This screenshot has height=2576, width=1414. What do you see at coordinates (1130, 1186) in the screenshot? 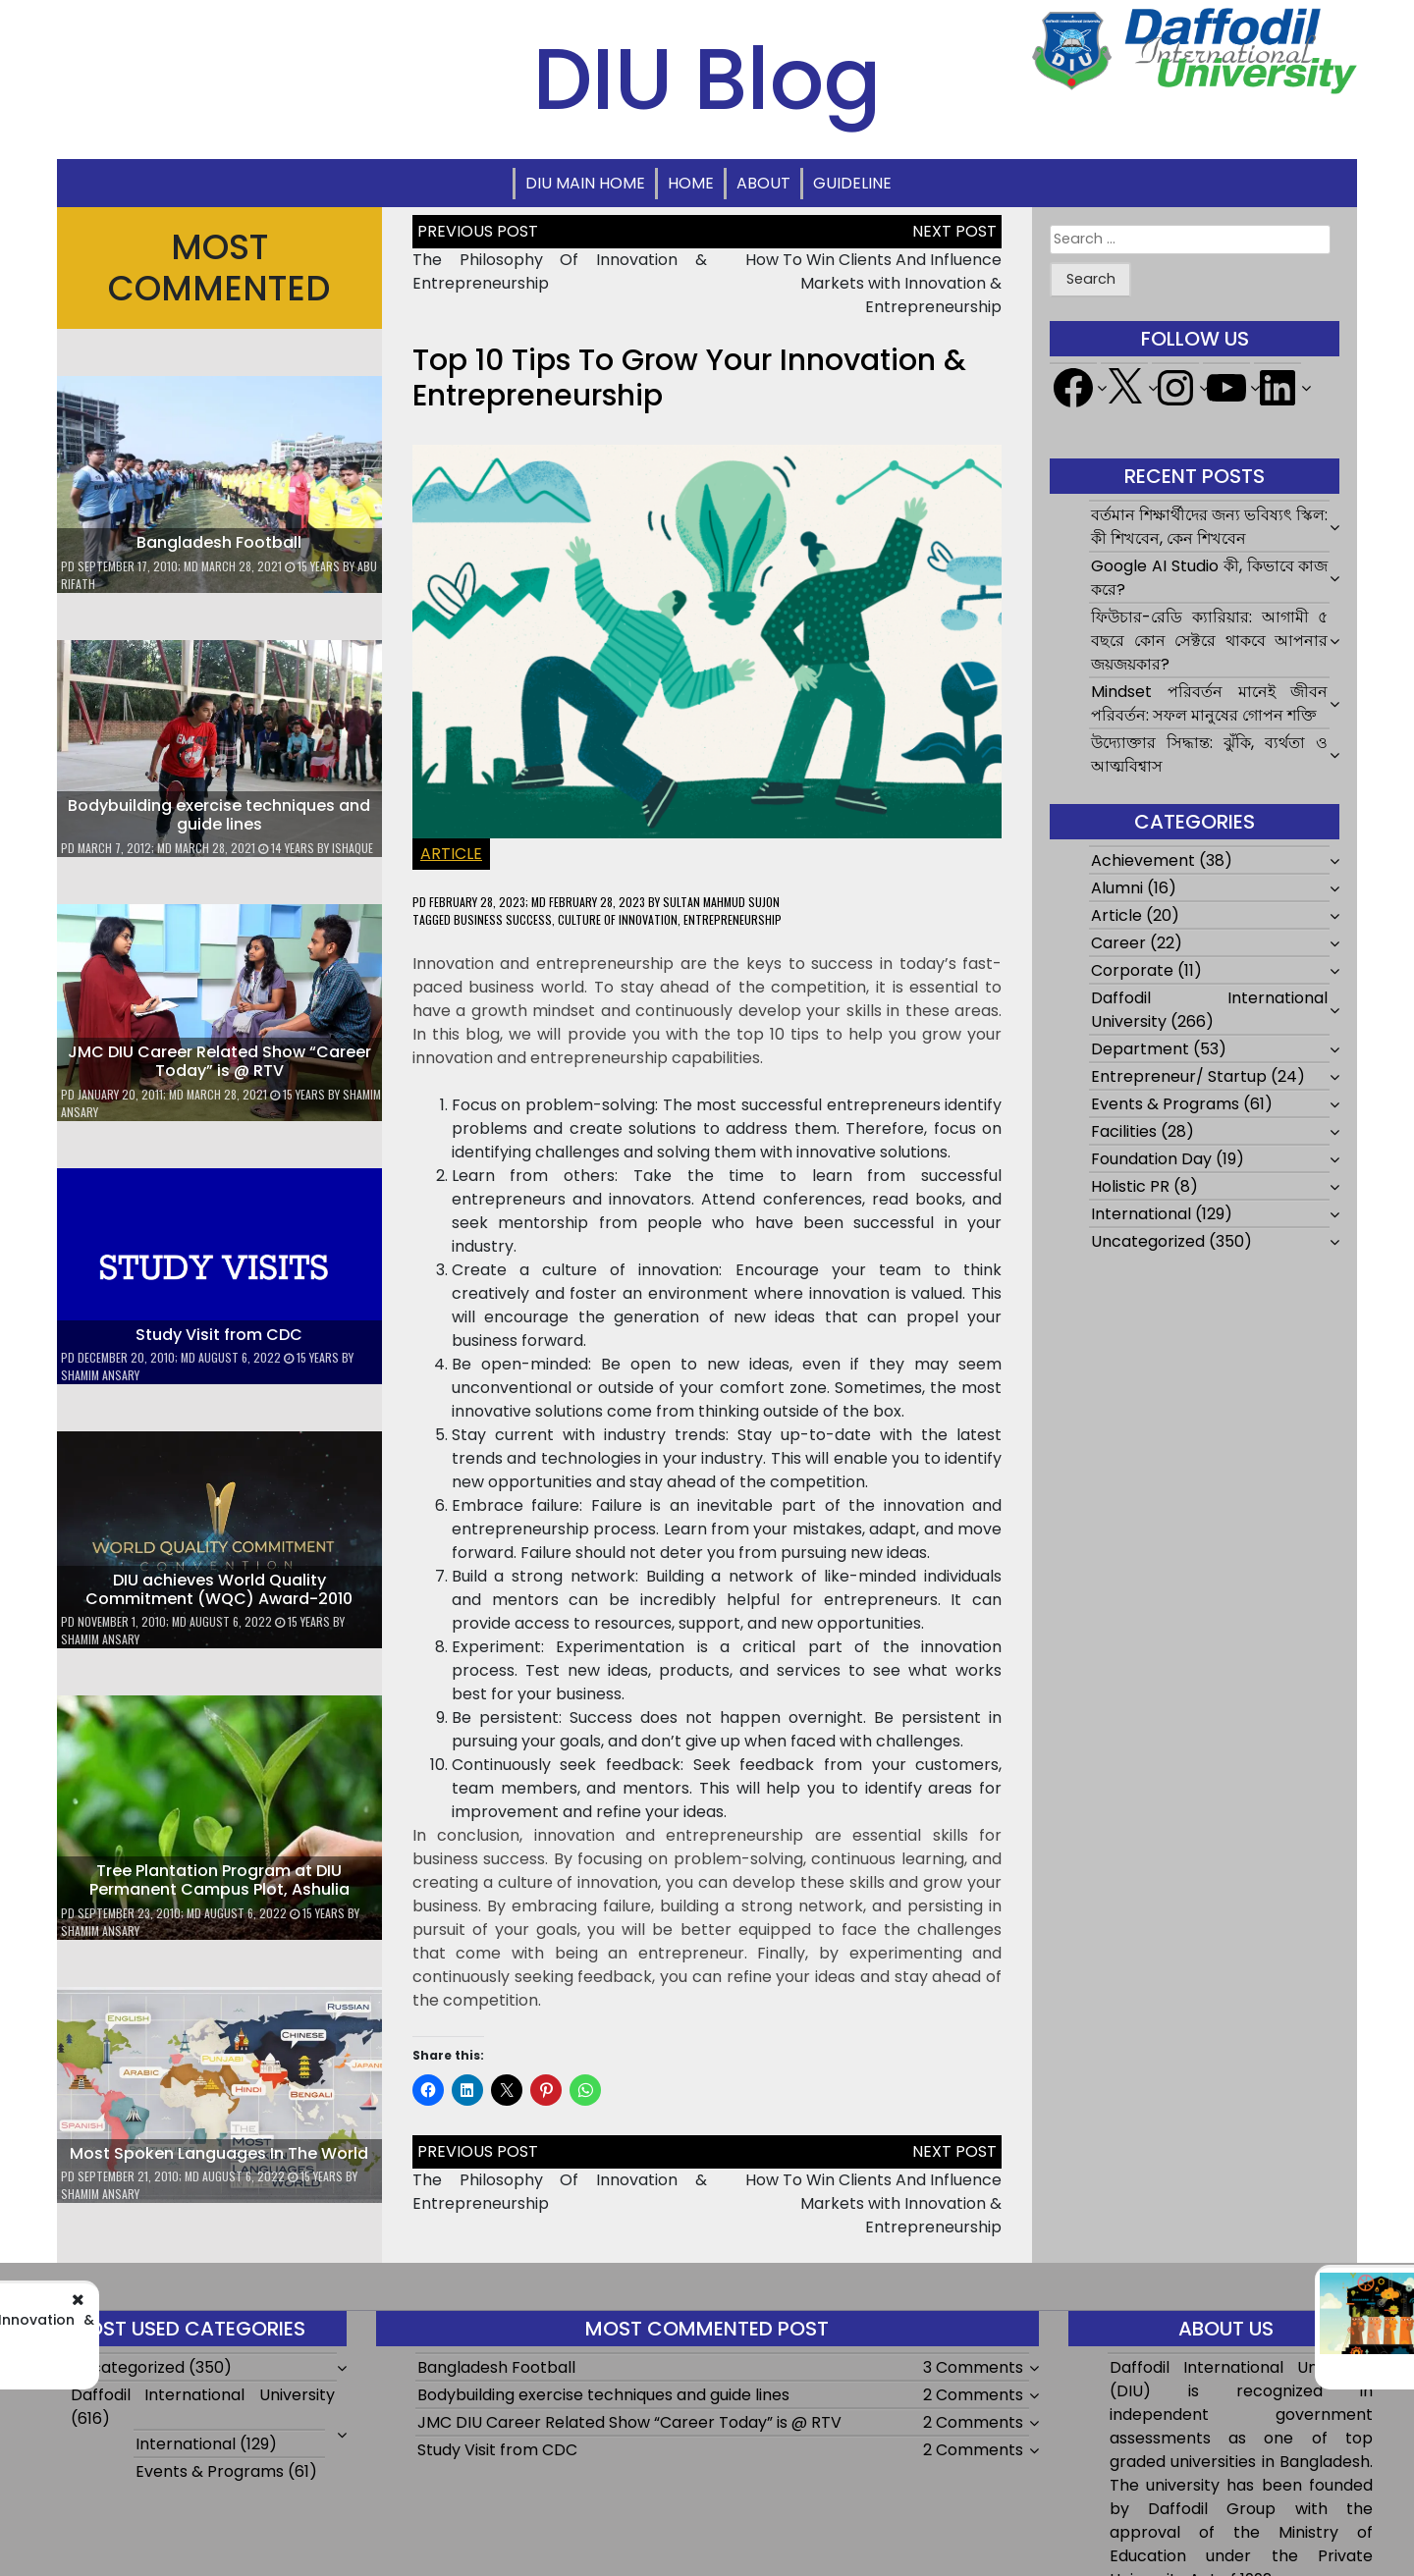
I see `Holistic PR` at bounding box center [1130, 1186].